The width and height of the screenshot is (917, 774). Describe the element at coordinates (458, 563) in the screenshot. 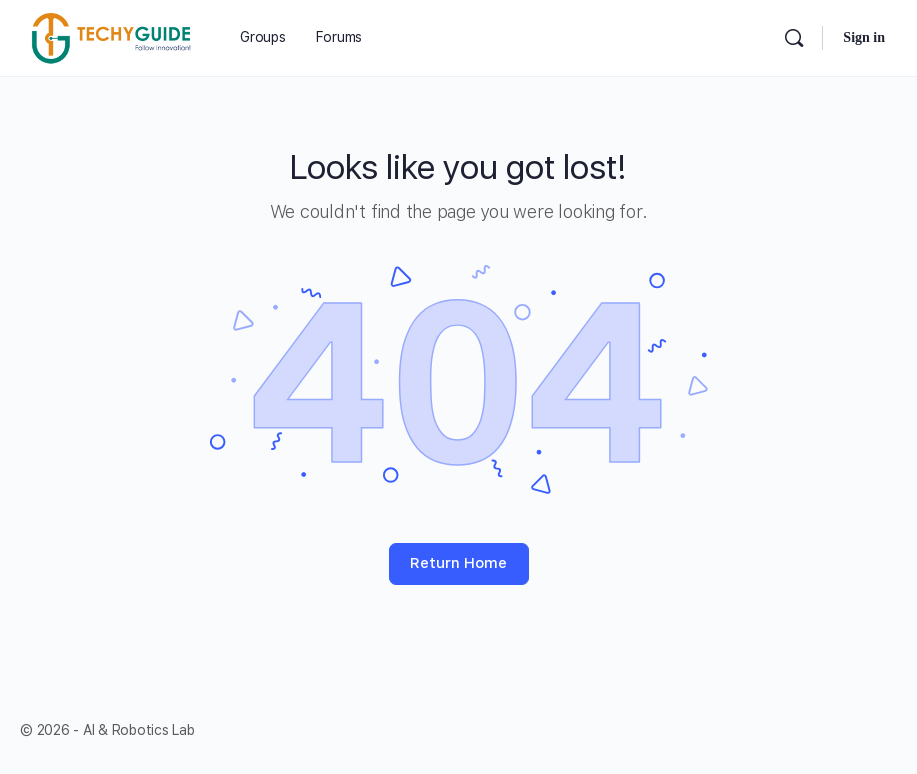

I see `Return Home` at that location.